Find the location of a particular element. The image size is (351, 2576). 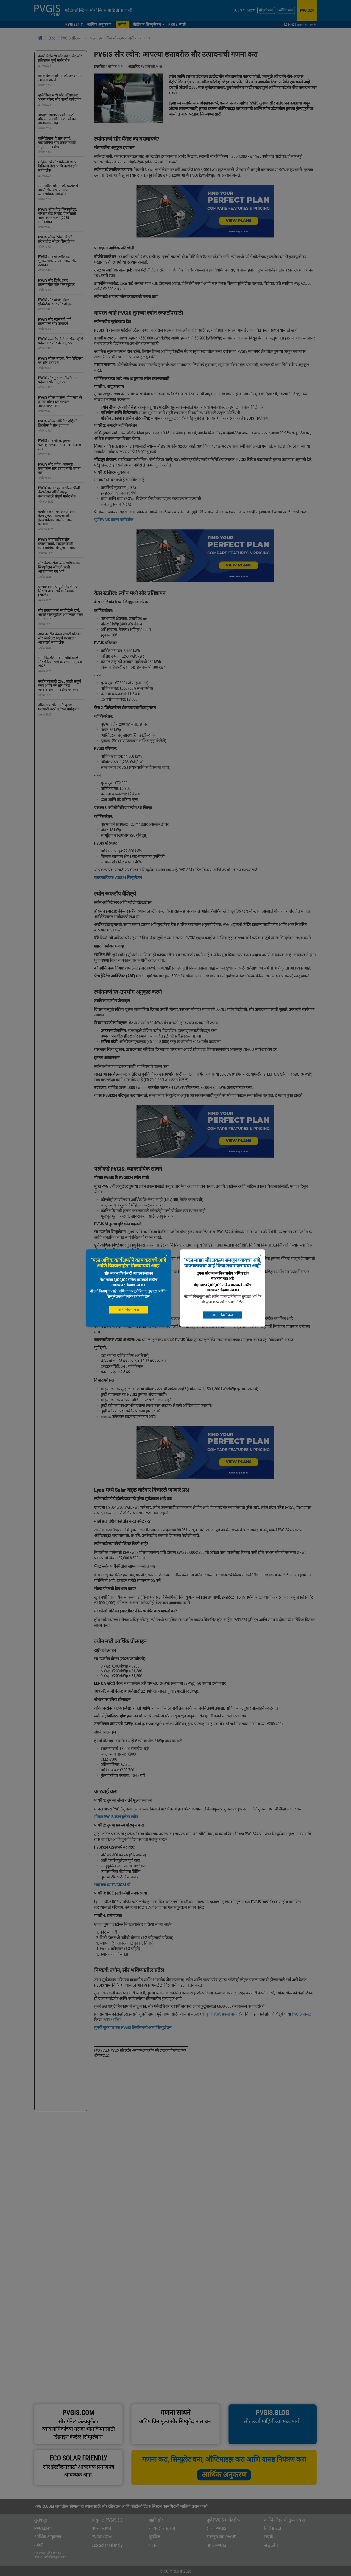

पूर्ण PVGIS मार्गदर्शक is located at coordinates (223, 2520).